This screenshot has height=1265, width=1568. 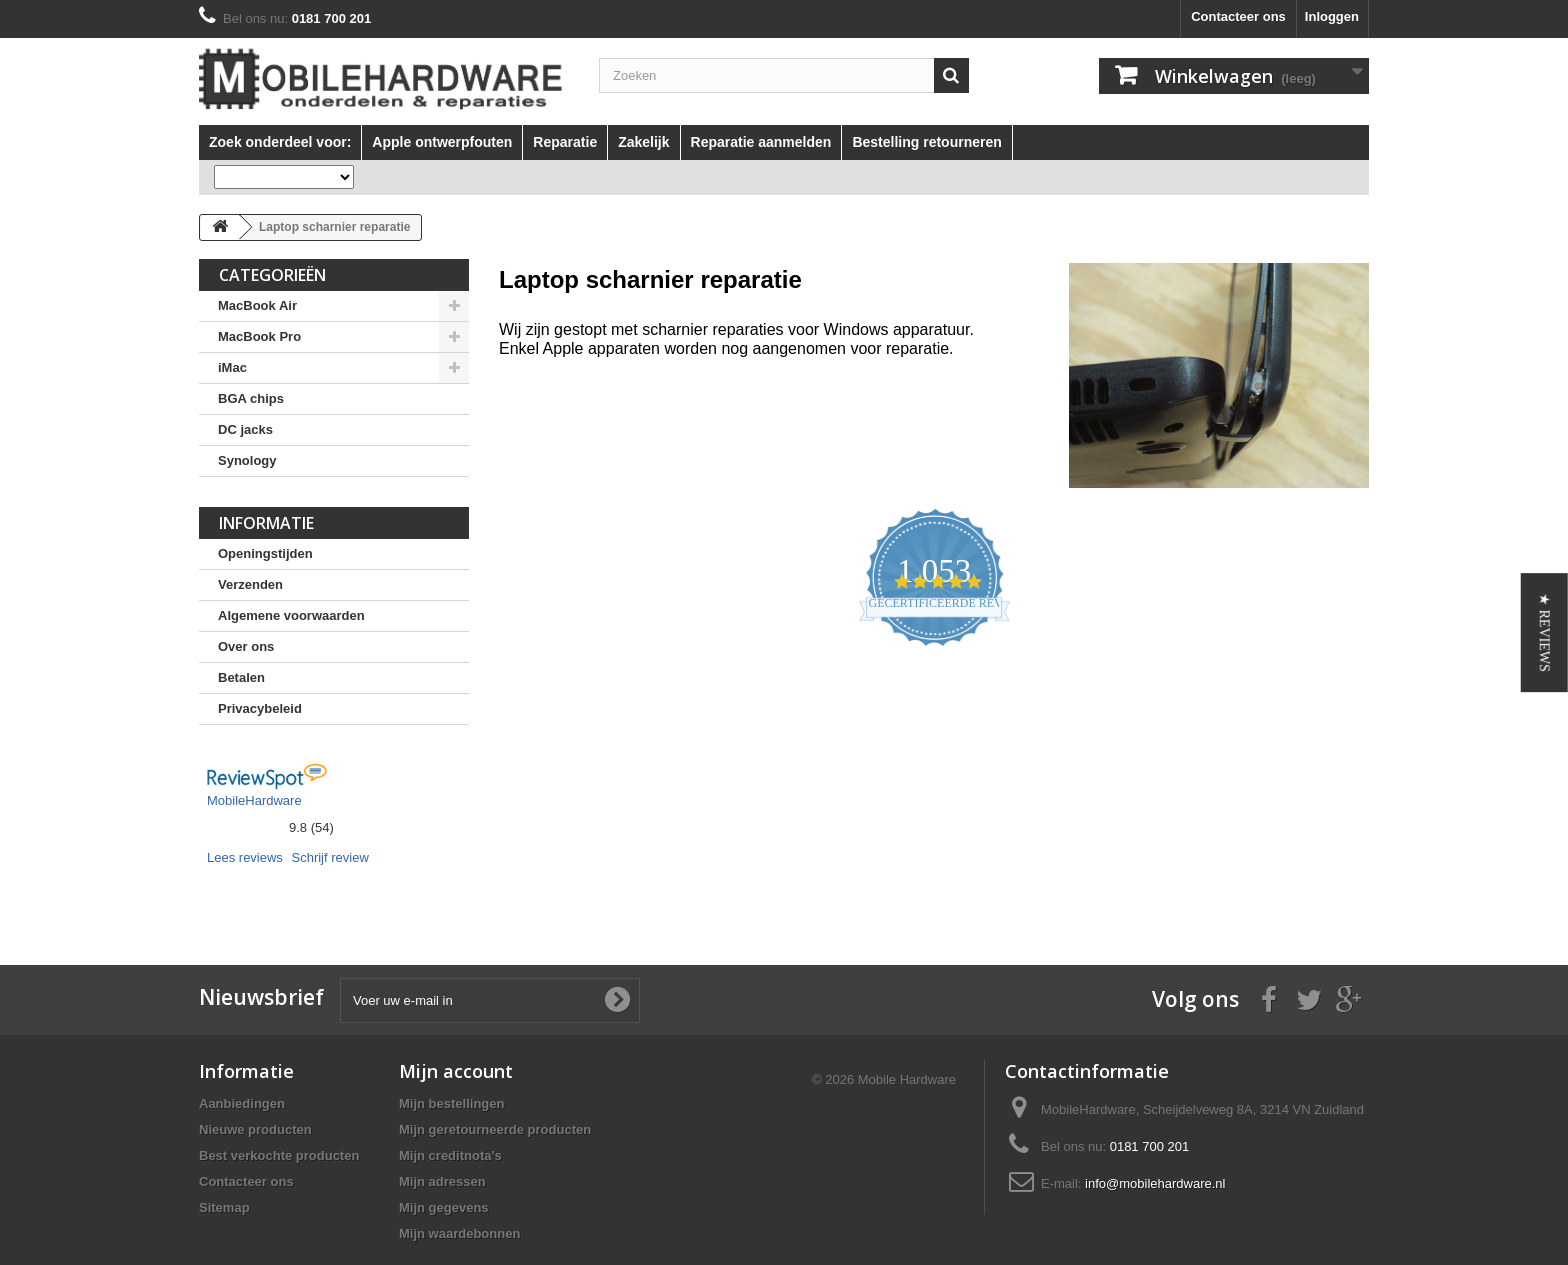 What do you see at coordinates (232, 367) in the screenshot?
I see `iMac` at bounding box center [232, 367].